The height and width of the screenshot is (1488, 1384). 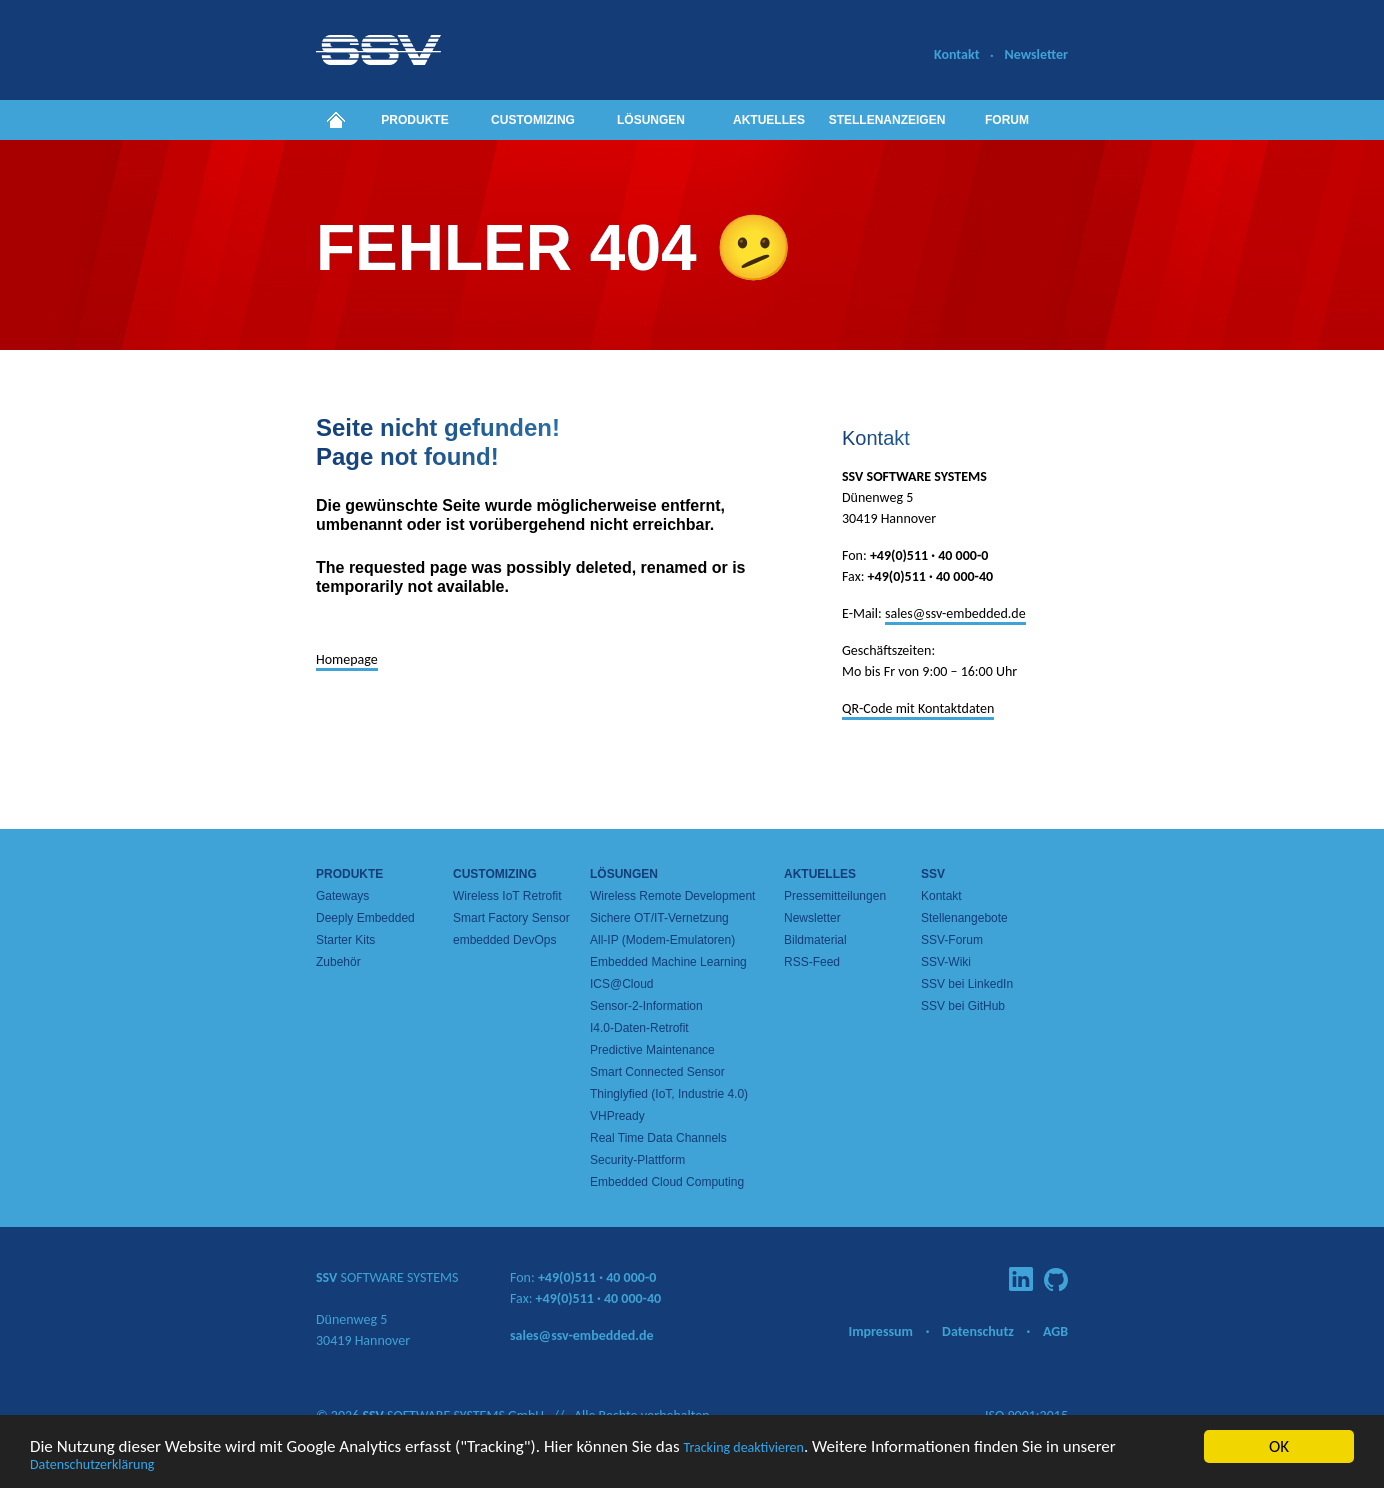 I want to click on Impressum, so click(x=880, y=1331).